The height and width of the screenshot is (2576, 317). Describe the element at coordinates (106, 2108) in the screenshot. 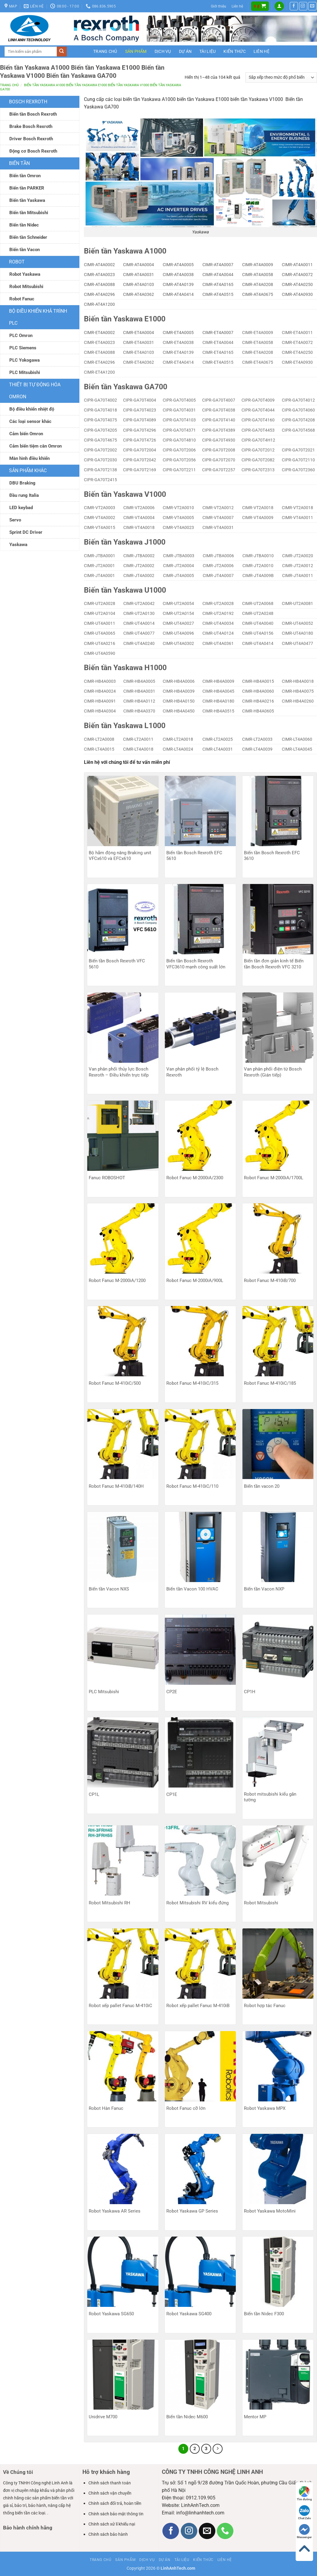

I see `Robot Hàn Fanuc` at that location.